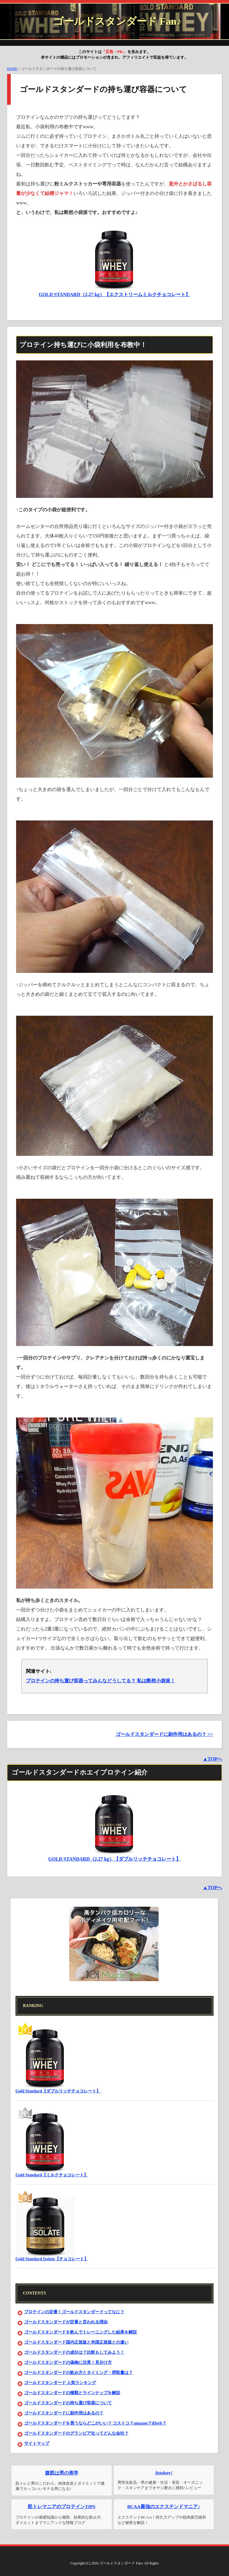 Image resolution: width=229 pixels, height=2576 pixels. Describe the element at coordinates (60, 2382) in the screenshot. I see `ゴールドスタンダード 人気ランキング` at that location.